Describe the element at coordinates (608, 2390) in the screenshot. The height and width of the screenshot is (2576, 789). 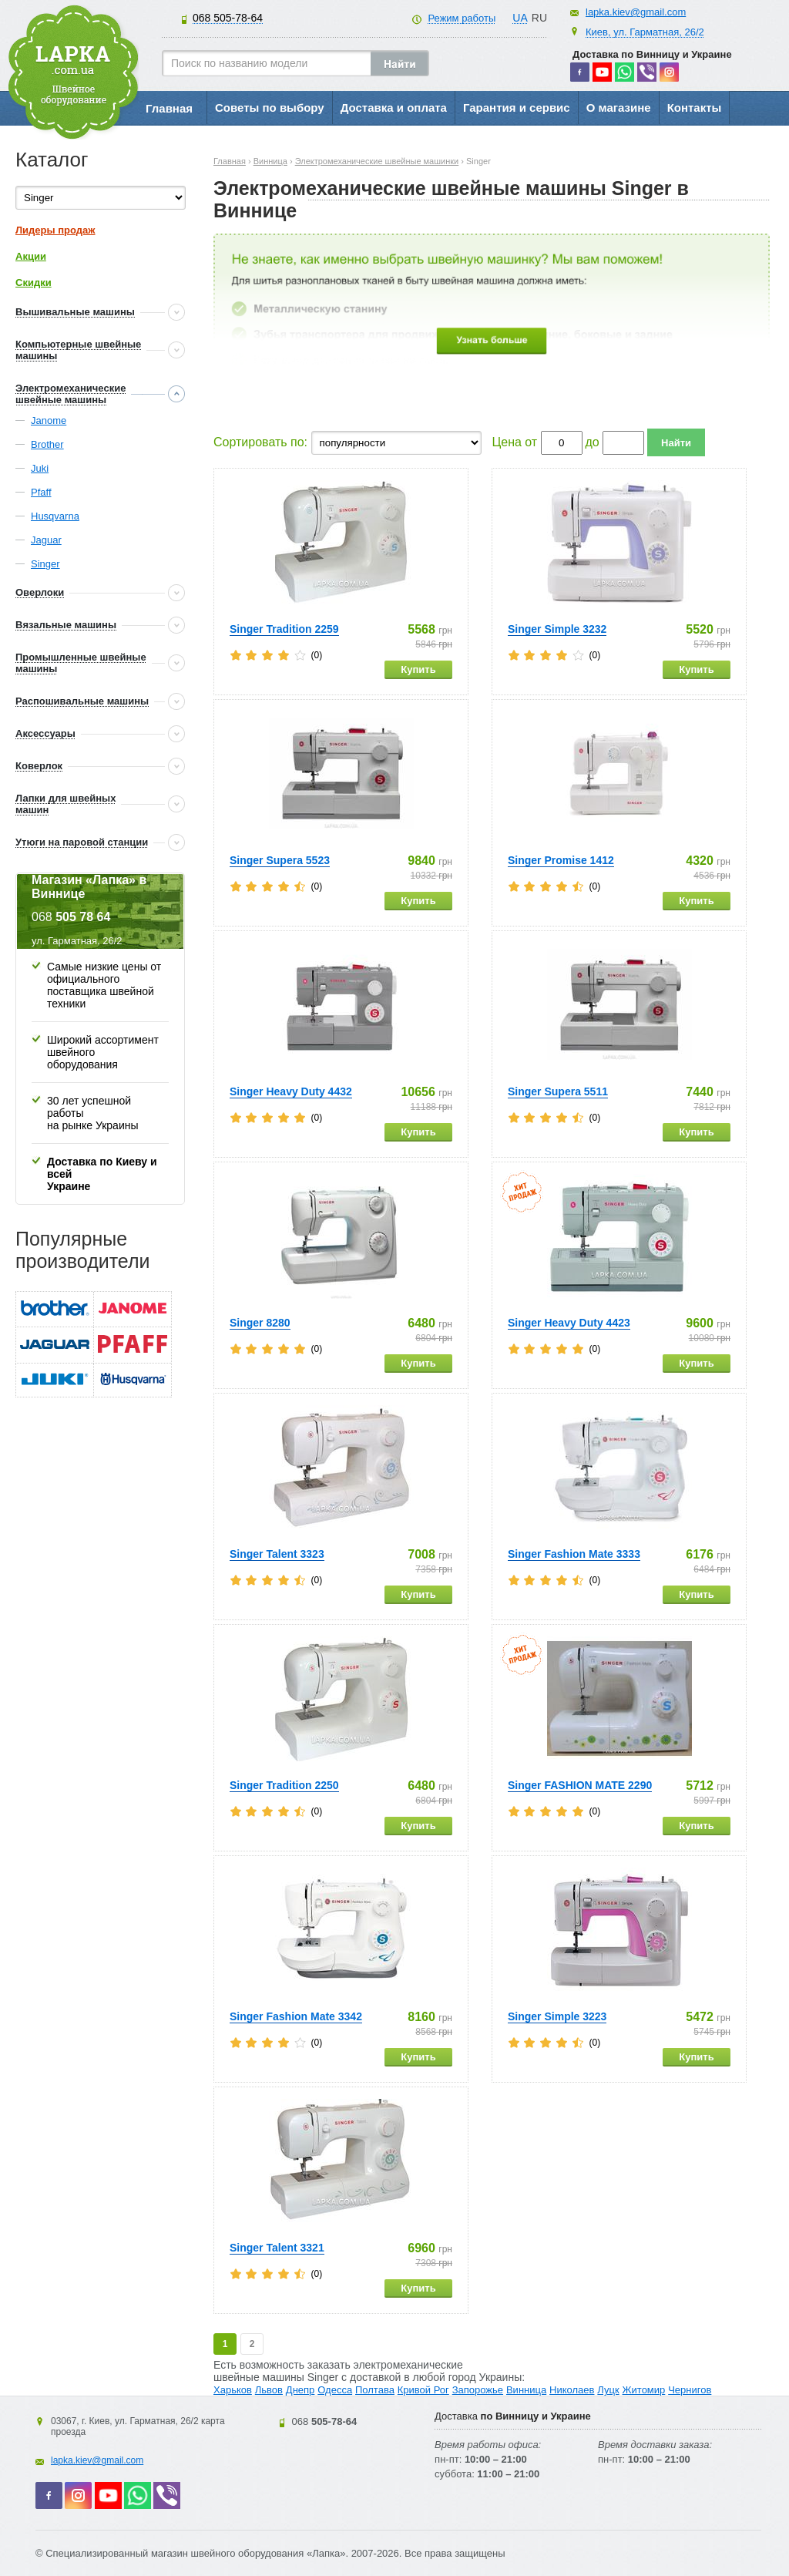
I see `Луцк` at that location.